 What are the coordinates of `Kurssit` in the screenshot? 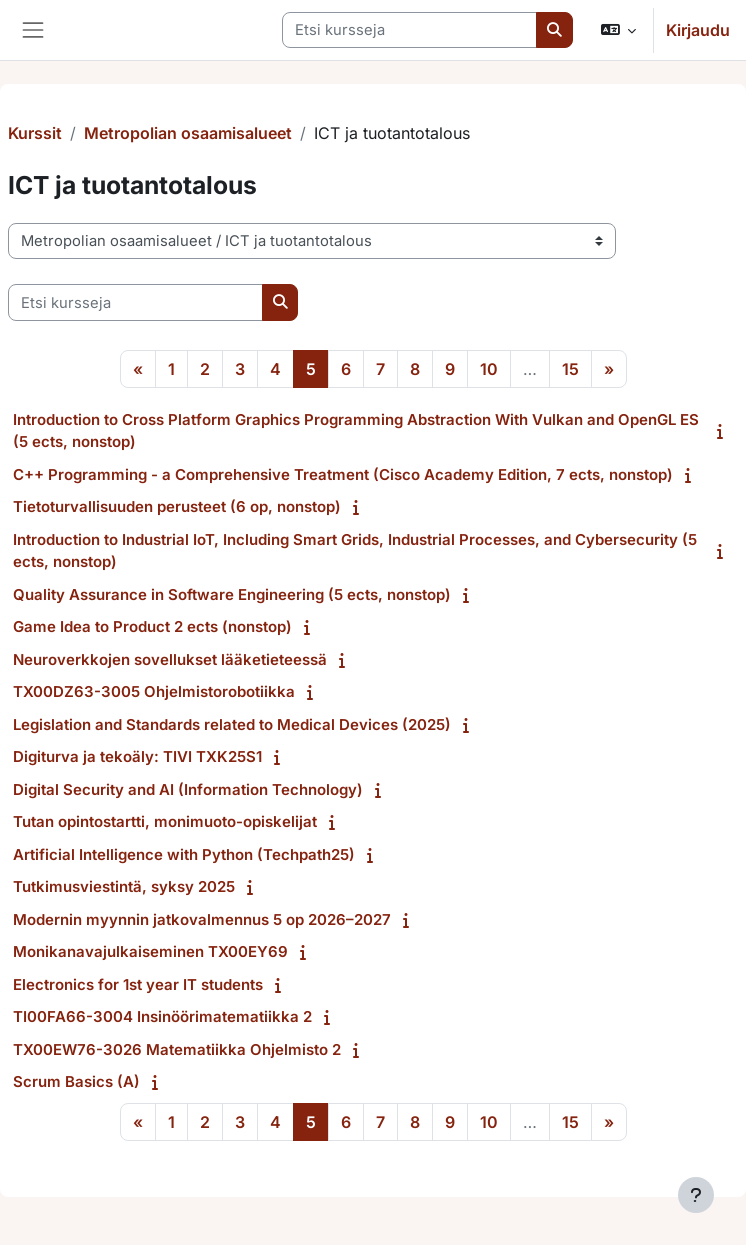 It's located at (35, 133).